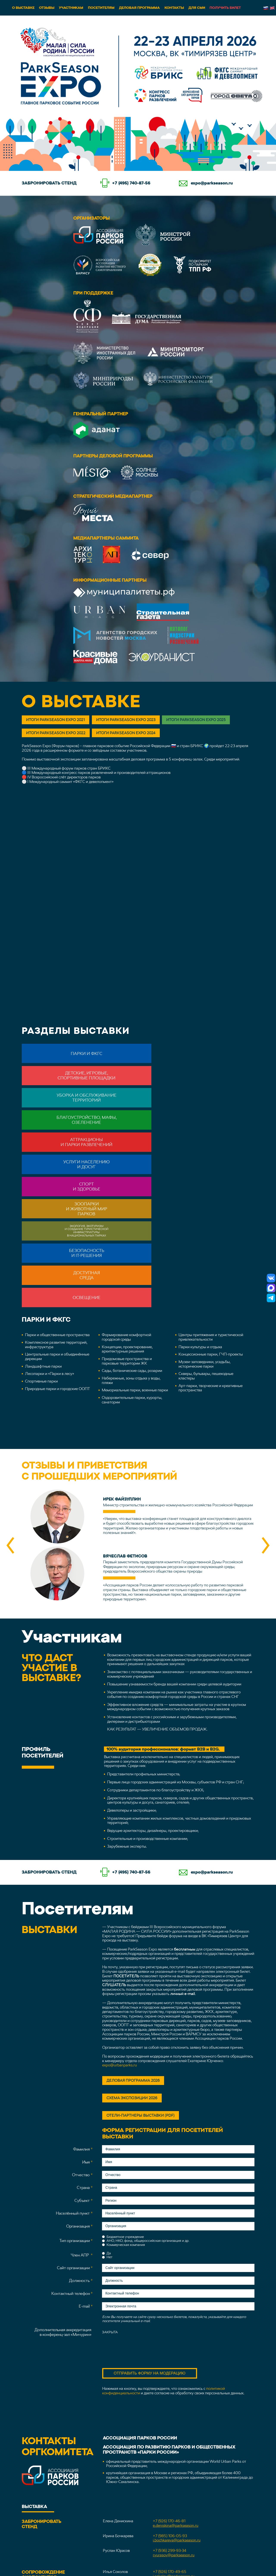 This screenshot has width=276, height=2576. I want to click on +7 (495) 740-87-56, so click(131, 183).